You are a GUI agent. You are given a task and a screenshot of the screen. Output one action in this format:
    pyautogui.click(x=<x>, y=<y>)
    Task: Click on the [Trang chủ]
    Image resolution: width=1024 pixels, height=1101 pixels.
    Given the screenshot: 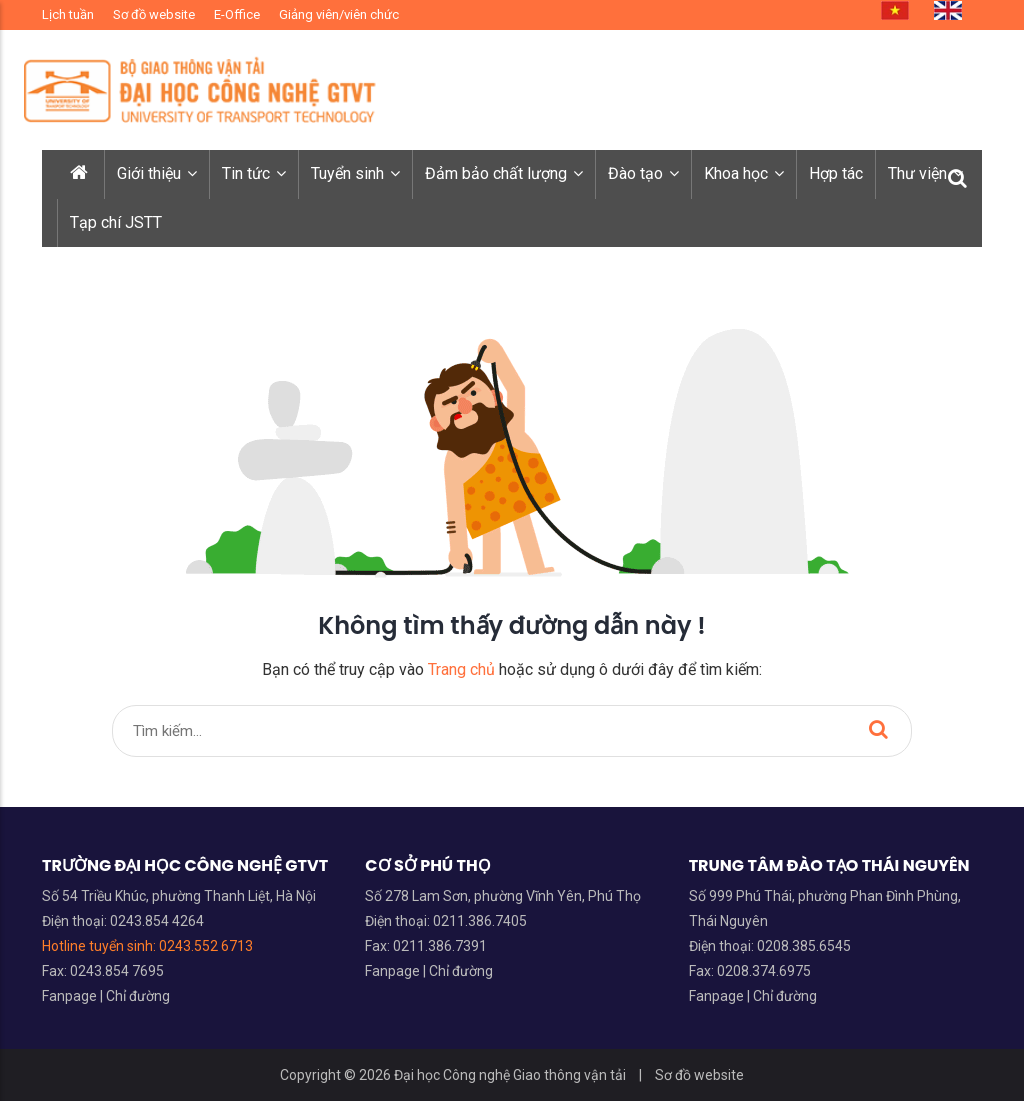 What is the action you would take?
    pyautogui.click(x=80, y=174)
    